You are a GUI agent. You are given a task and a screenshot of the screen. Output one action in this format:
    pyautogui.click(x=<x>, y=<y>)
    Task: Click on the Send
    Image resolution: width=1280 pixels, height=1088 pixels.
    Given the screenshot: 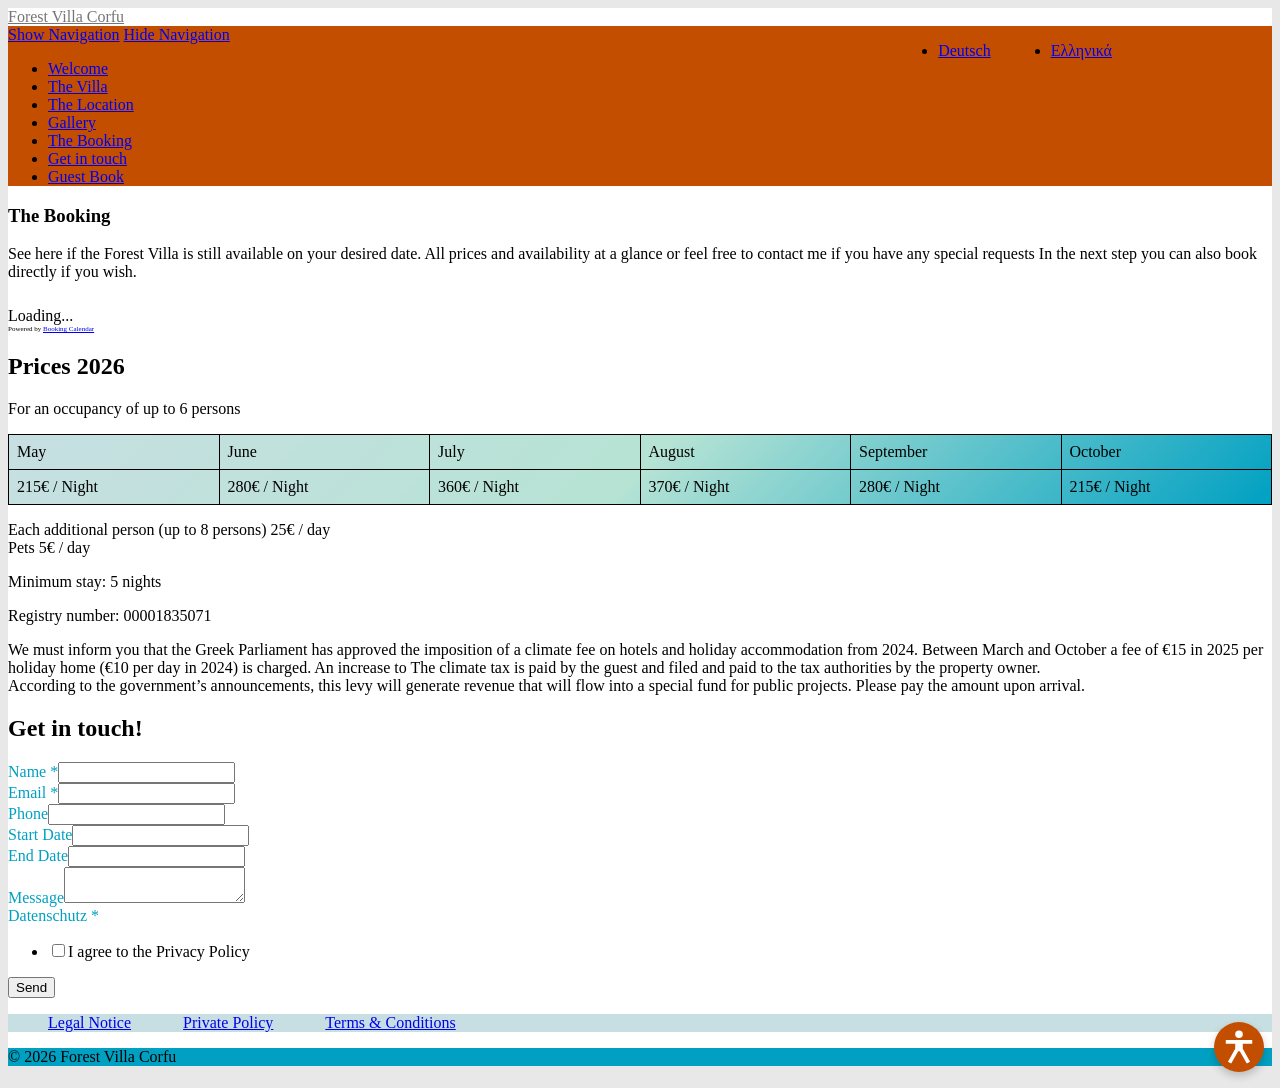 What is the action you would take?
    pyautogui.click(x=31, y=993)
    